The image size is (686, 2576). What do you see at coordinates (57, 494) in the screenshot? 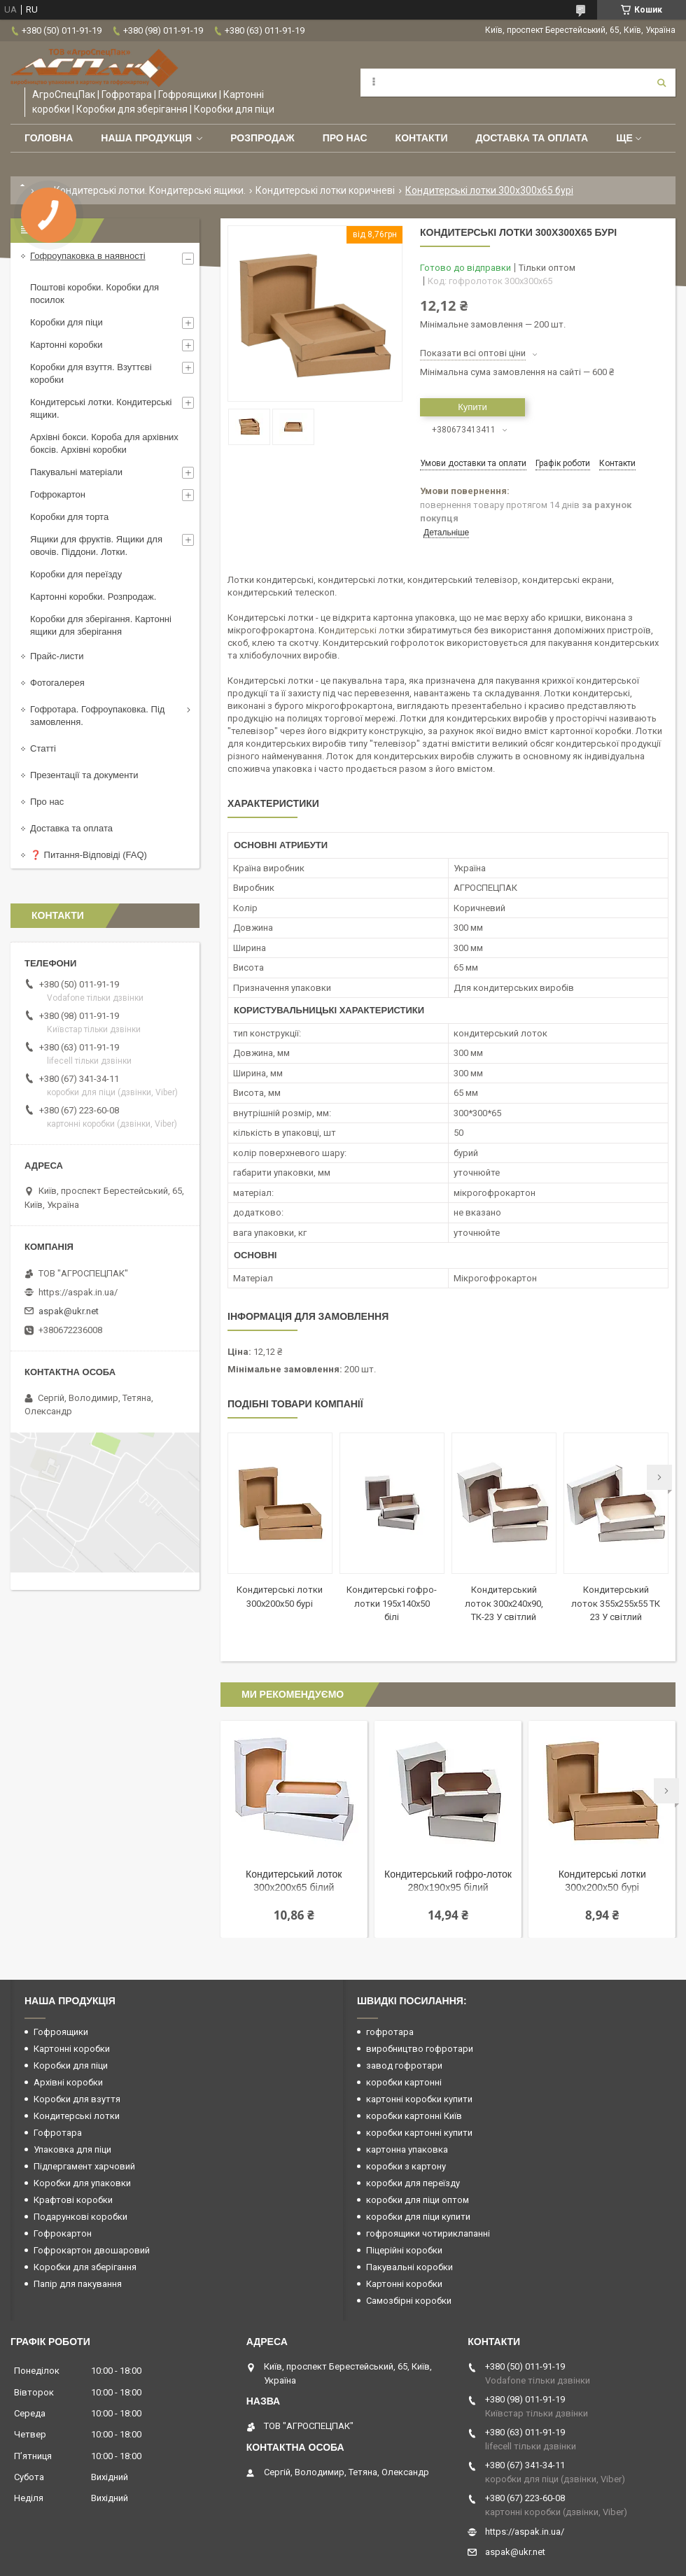
I see `Гофрокартон` at bounding box center [57, 494].